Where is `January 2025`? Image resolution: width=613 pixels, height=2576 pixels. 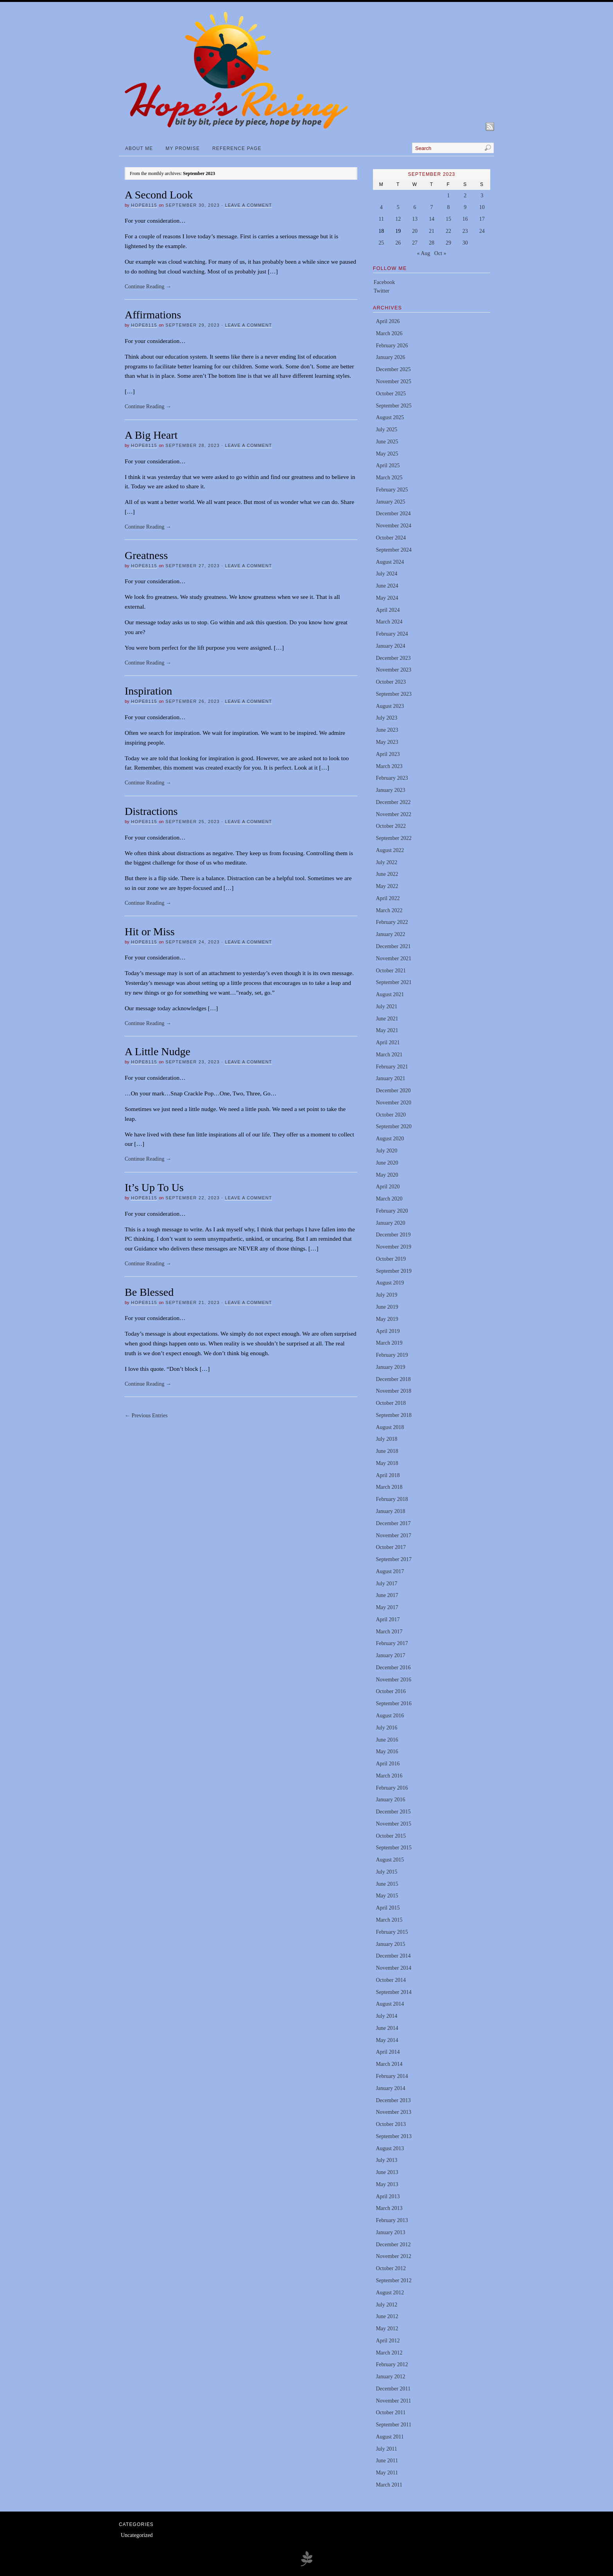 January 2025 is located at coordinates (390, 502).